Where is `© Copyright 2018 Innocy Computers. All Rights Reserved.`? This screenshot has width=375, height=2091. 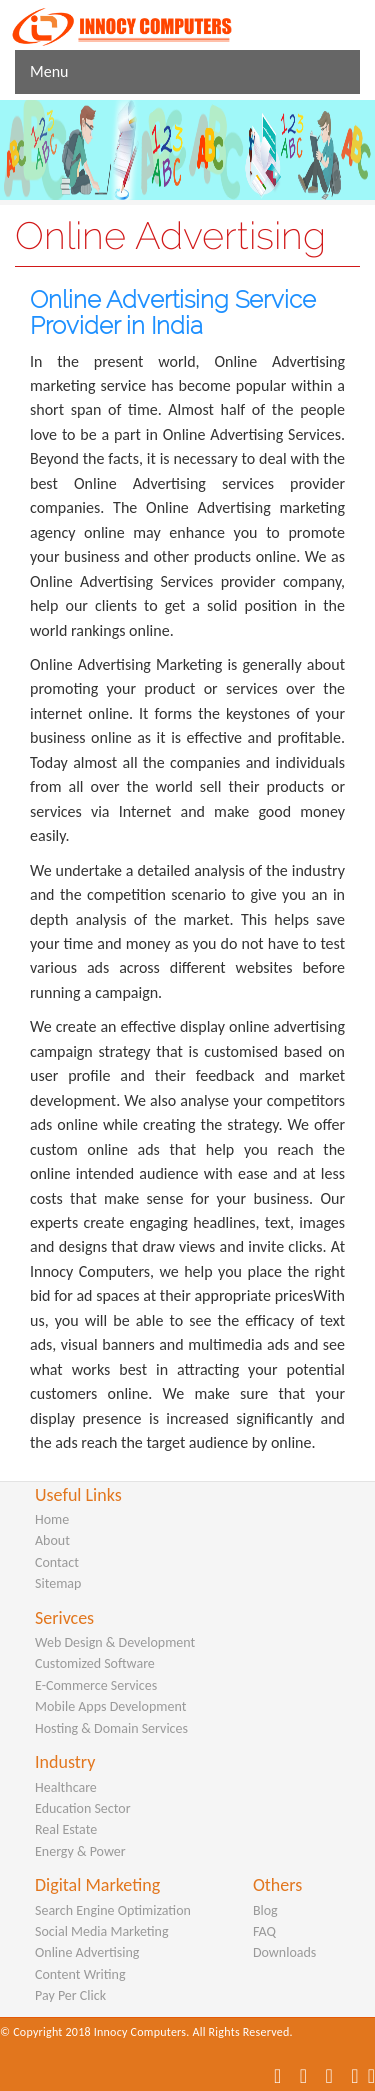 © Copyright 2018 Innocy Computers. All Rights Reserved. is located at coordinates (146, 2032).